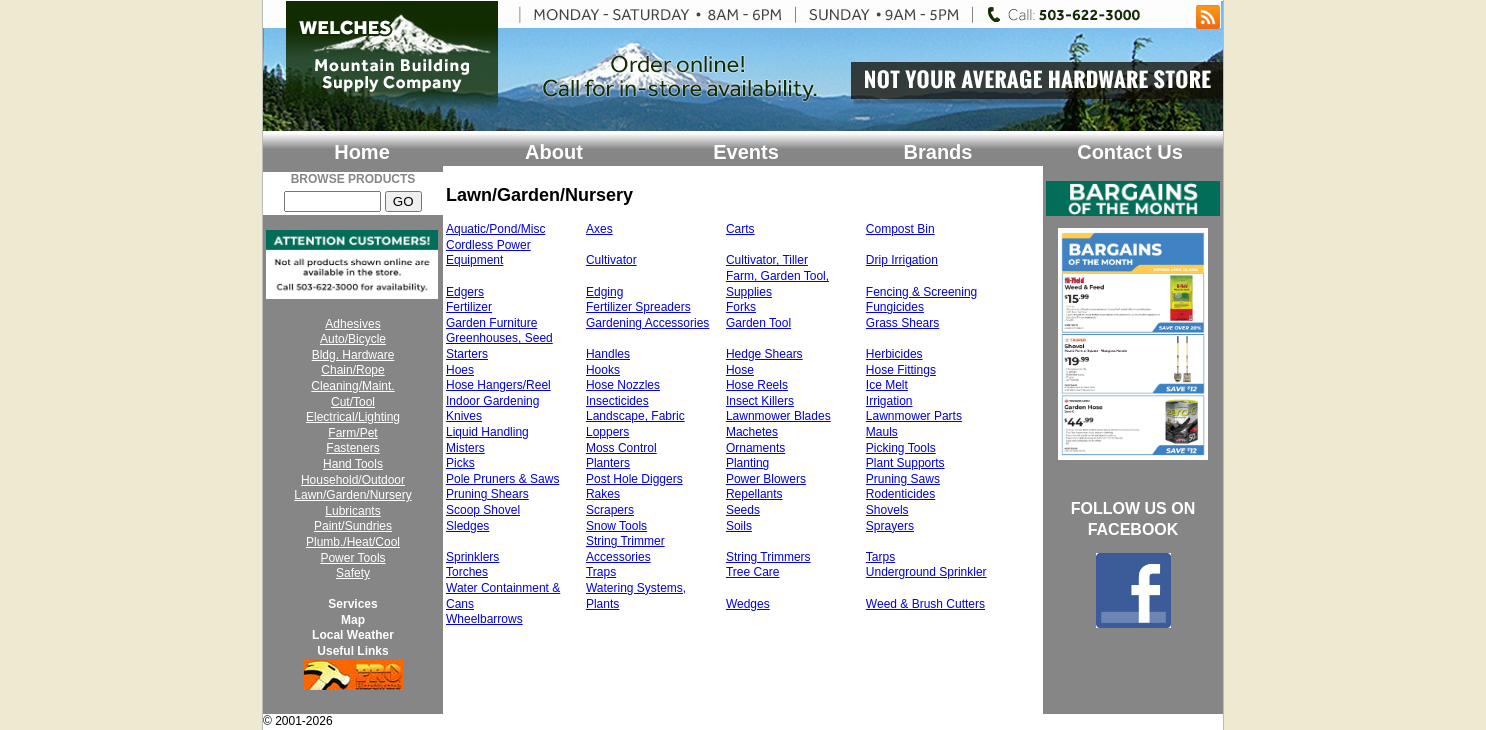  I want to click on Hedge Shears, so click(764, 354).